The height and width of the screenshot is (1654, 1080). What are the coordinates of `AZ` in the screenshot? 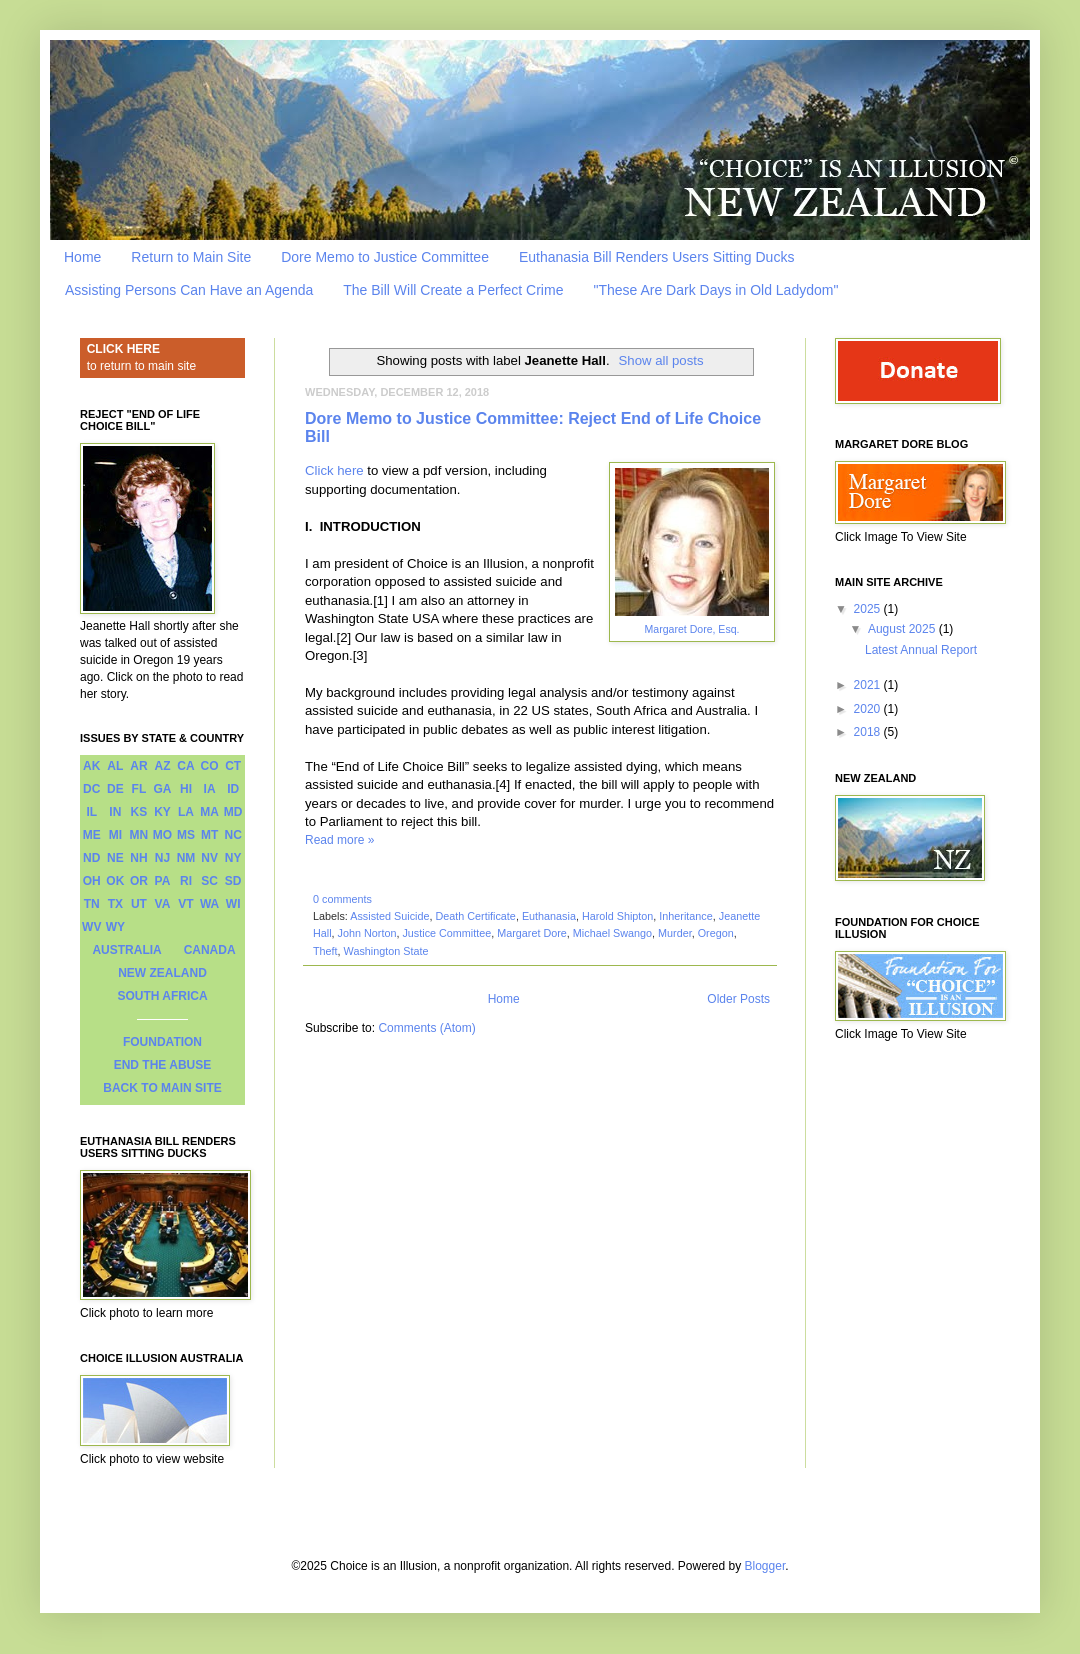 It's located at (162, 766).